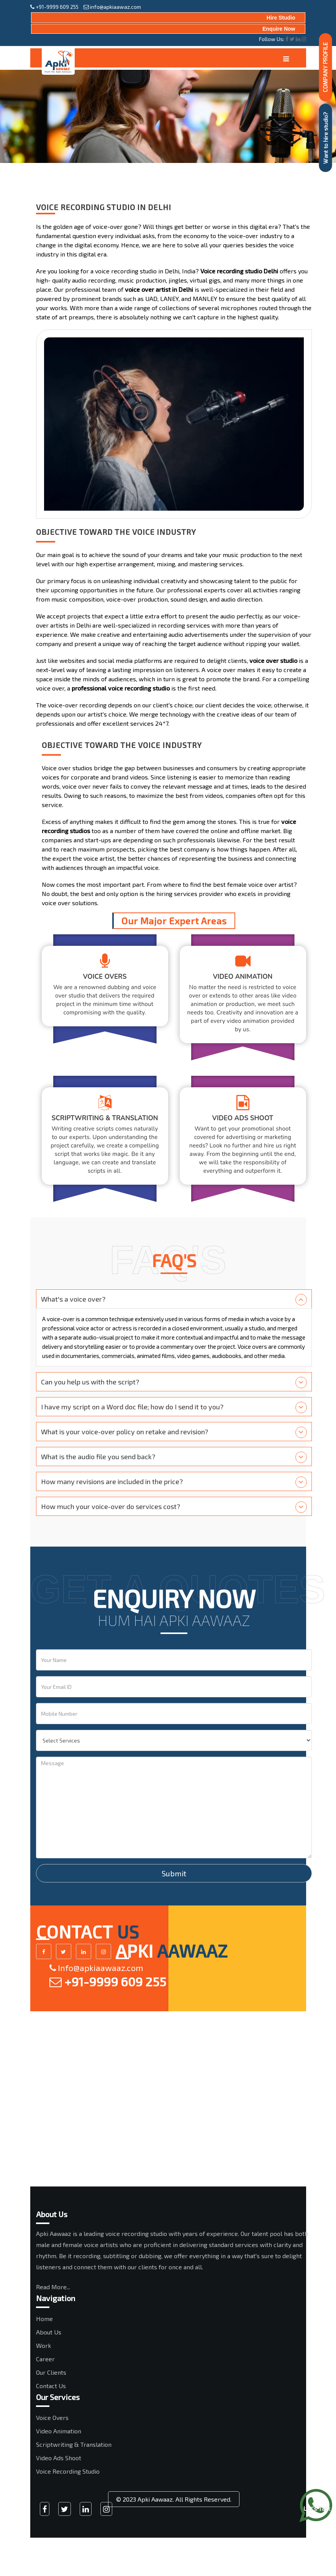  Describe the element at coordinates (58, 2431) in the screenshot. I see `Video Animation` at that location.